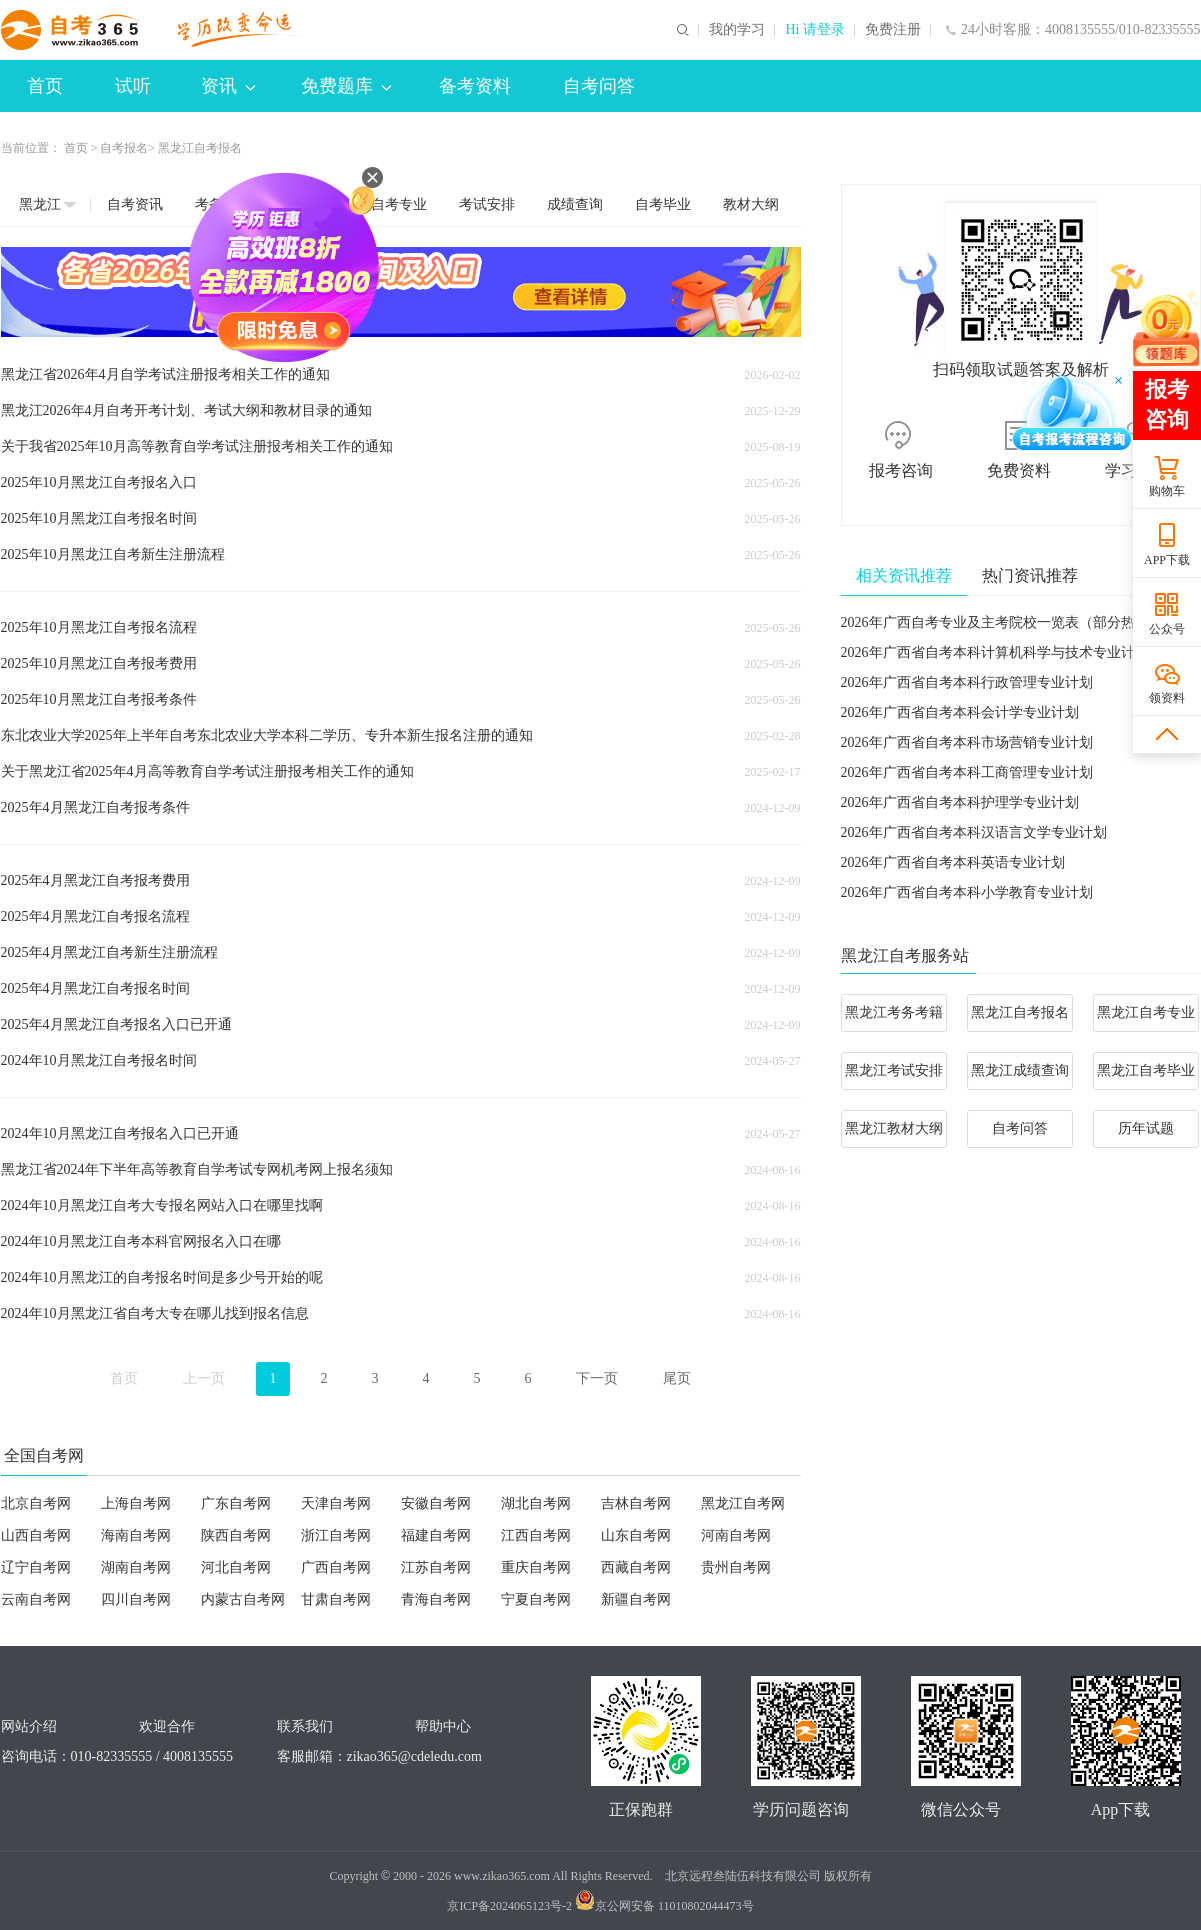 This screenshot has height=1930, width=1201. What do you see at coordinates (894, 1070) in the screenshot?
I see `黑龙江考试安排` at bounding box center [894, 1070].